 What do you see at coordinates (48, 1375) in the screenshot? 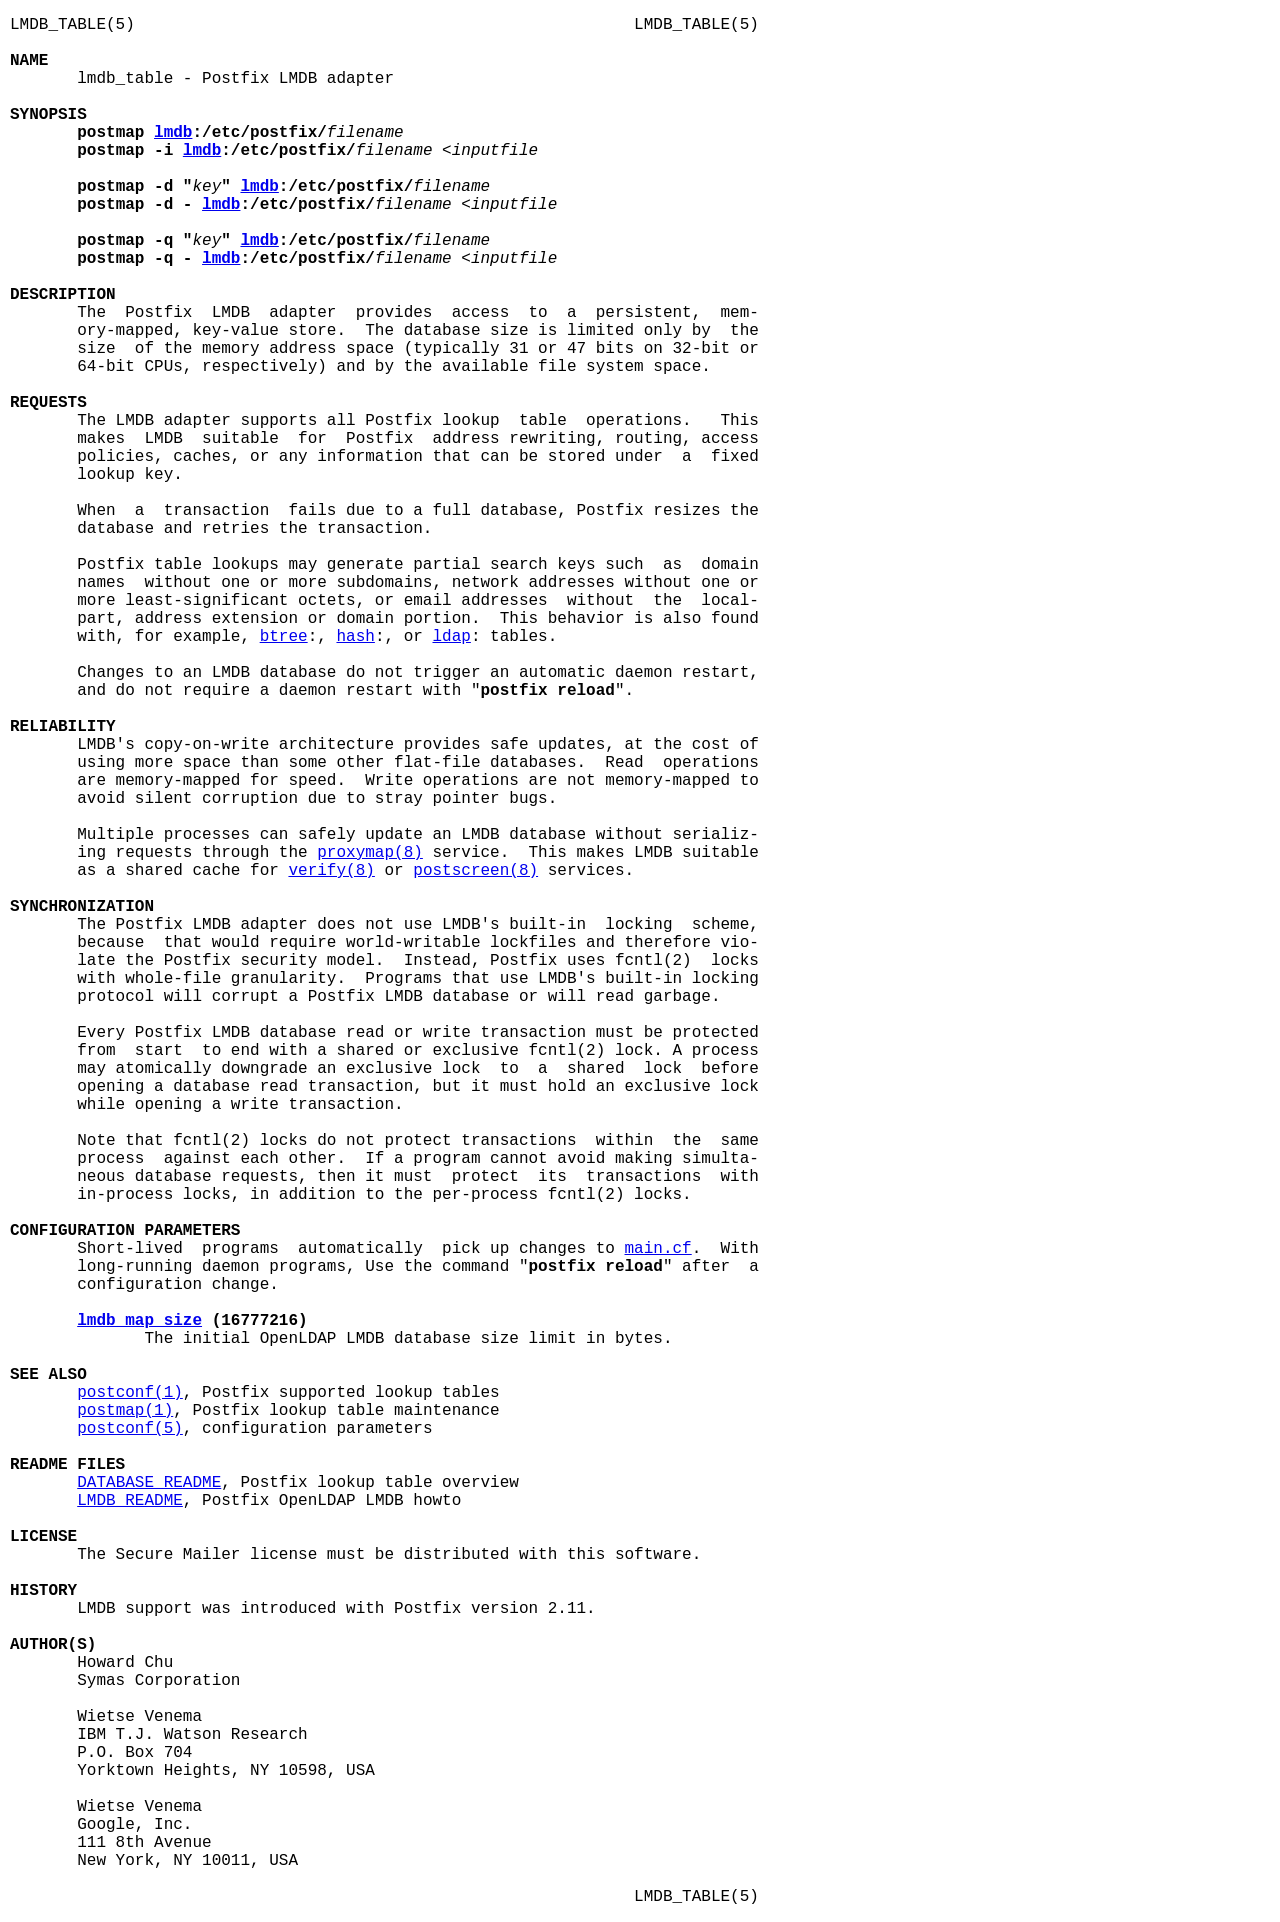
I see `SEE ALSO` at bounding box center [48, 1375].